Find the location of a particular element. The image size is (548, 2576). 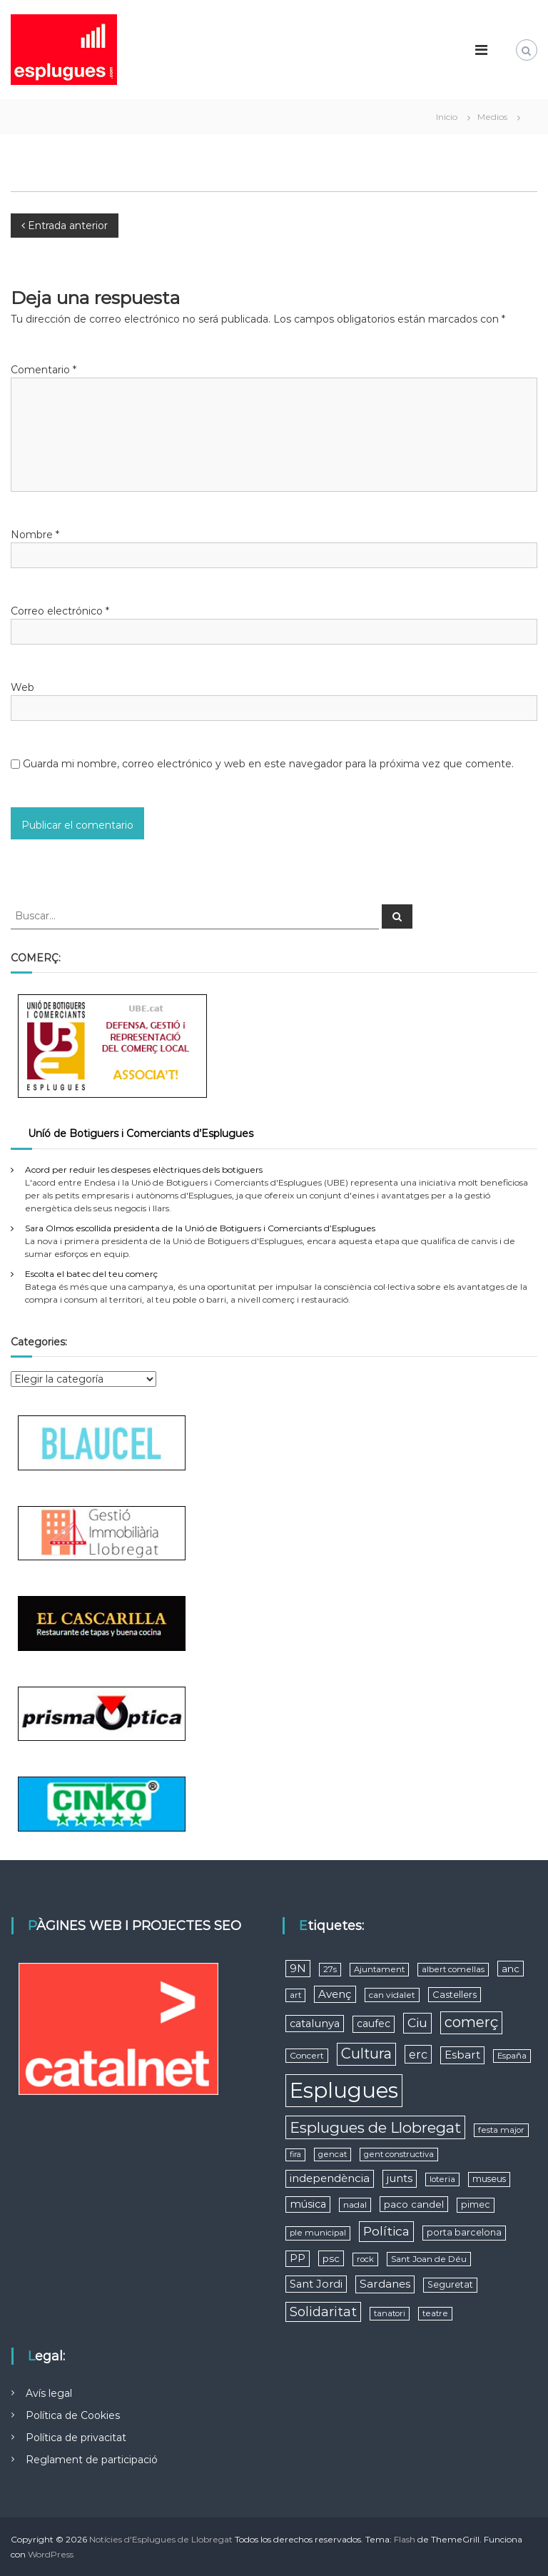

paco candel [paco candel (9 elementos)] is located at coordinates (414, 2204).